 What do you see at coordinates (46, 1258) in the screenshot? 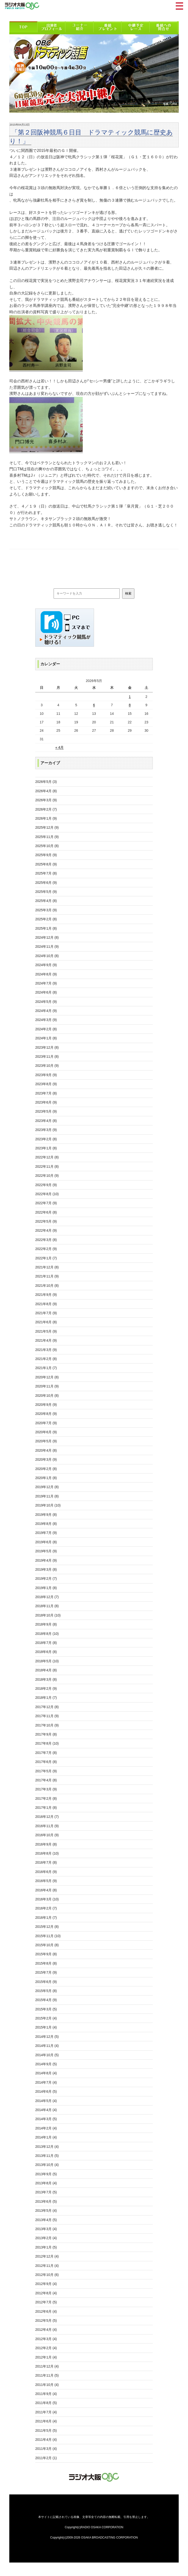
I see `2022年1月 (7)` at bounding box center [46, 1258].